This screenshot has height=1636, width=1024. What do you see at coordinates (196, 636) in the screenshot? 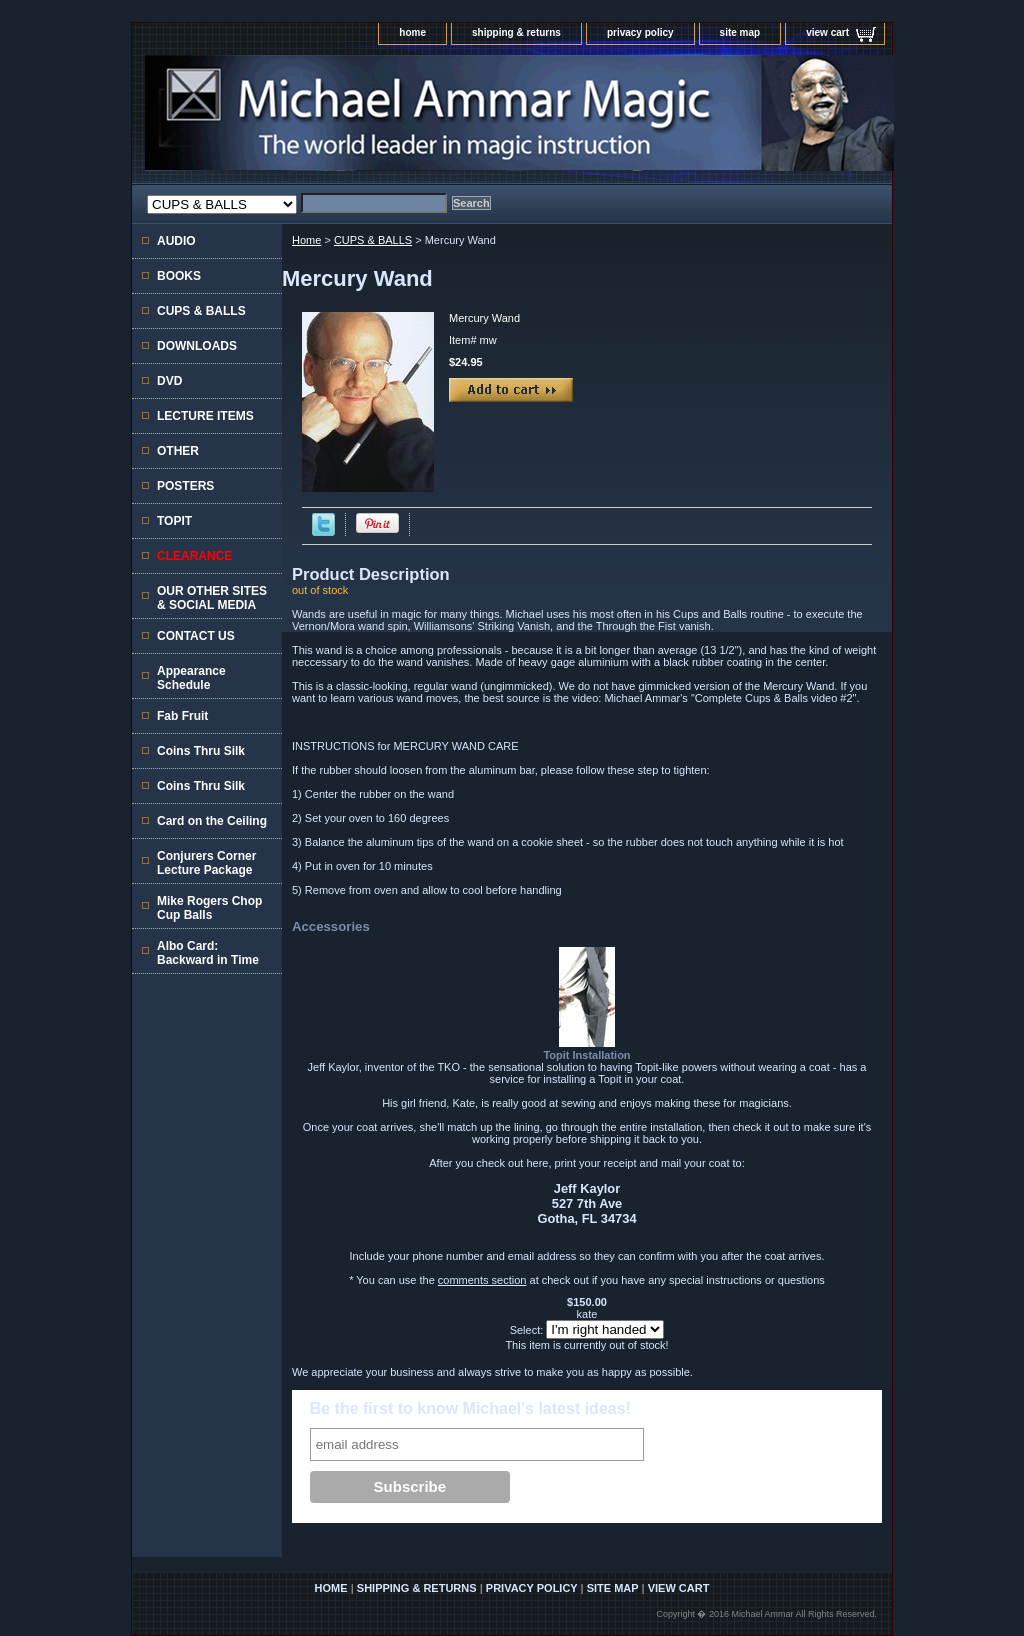
I see `CONTACT US` at bounding box center [196, 636].